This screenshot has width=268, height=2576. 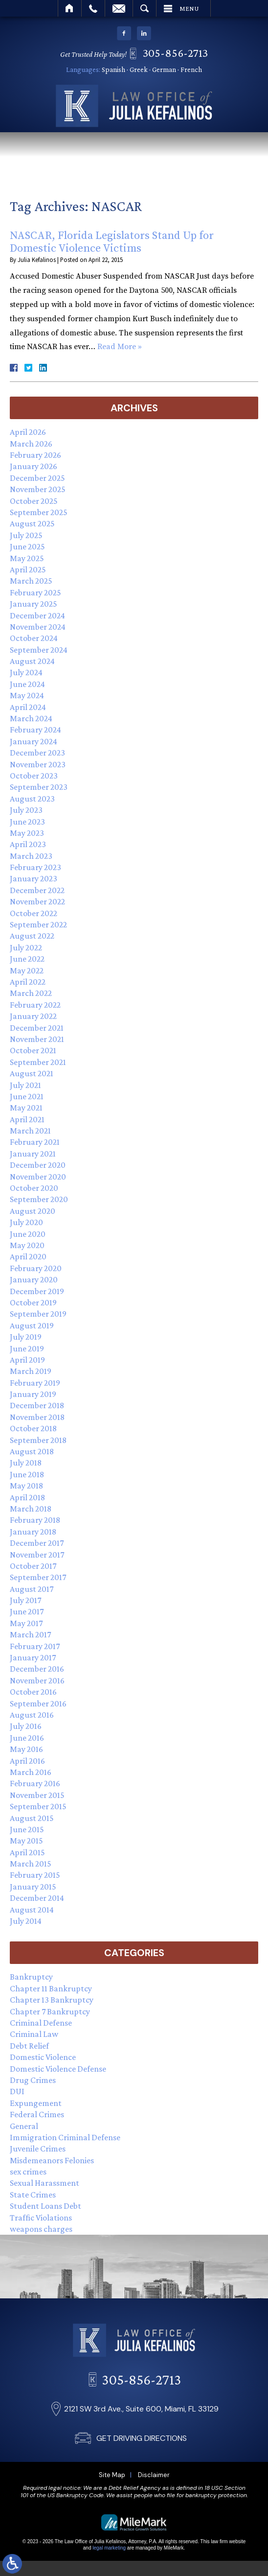 I want to click on March 2023, so click(x=31, y=856).